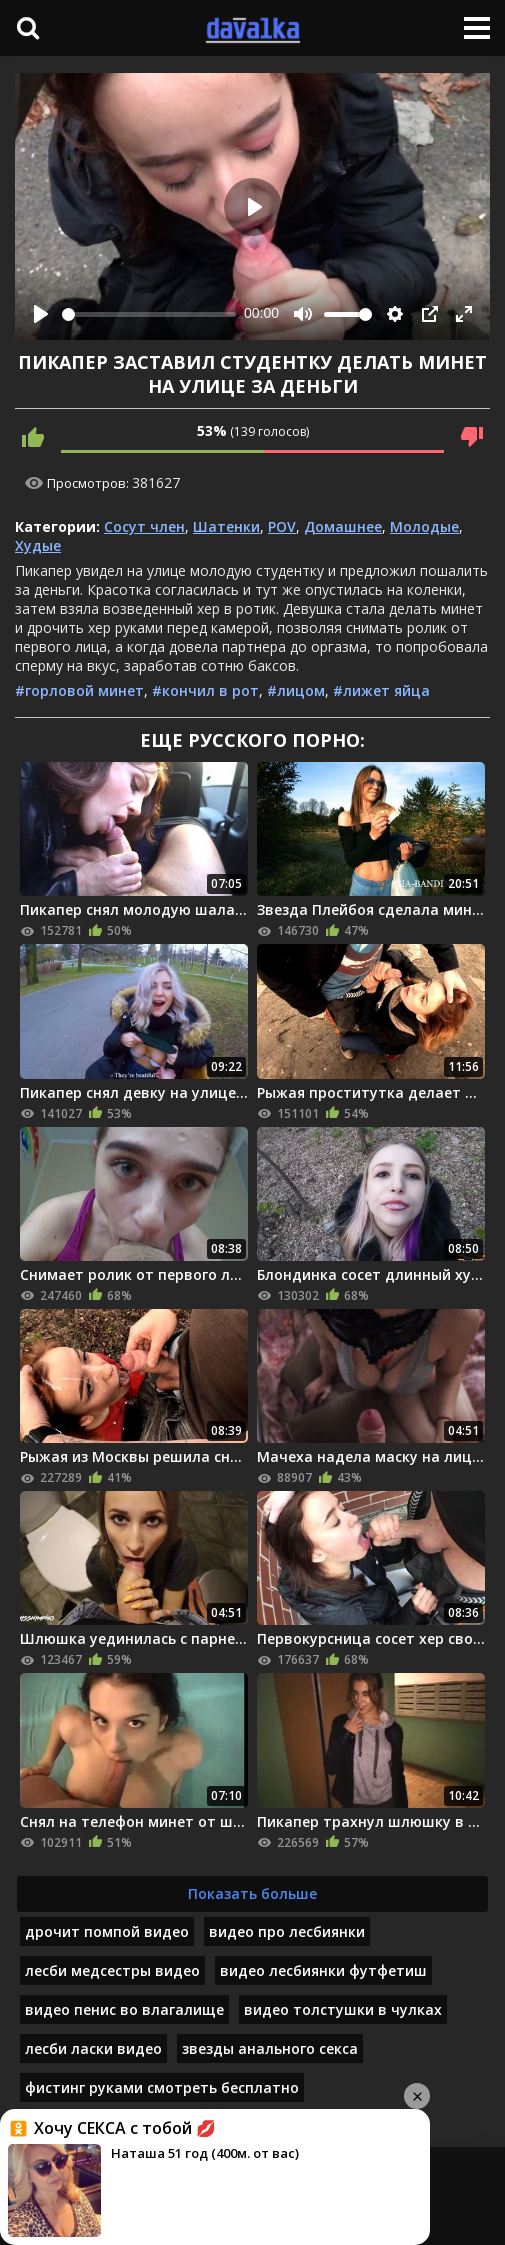 The width and height of the screenshot is (505, 2245). Describe the element at coordinates (149, 314) in the screenshot. I see `[slider]` at that location.